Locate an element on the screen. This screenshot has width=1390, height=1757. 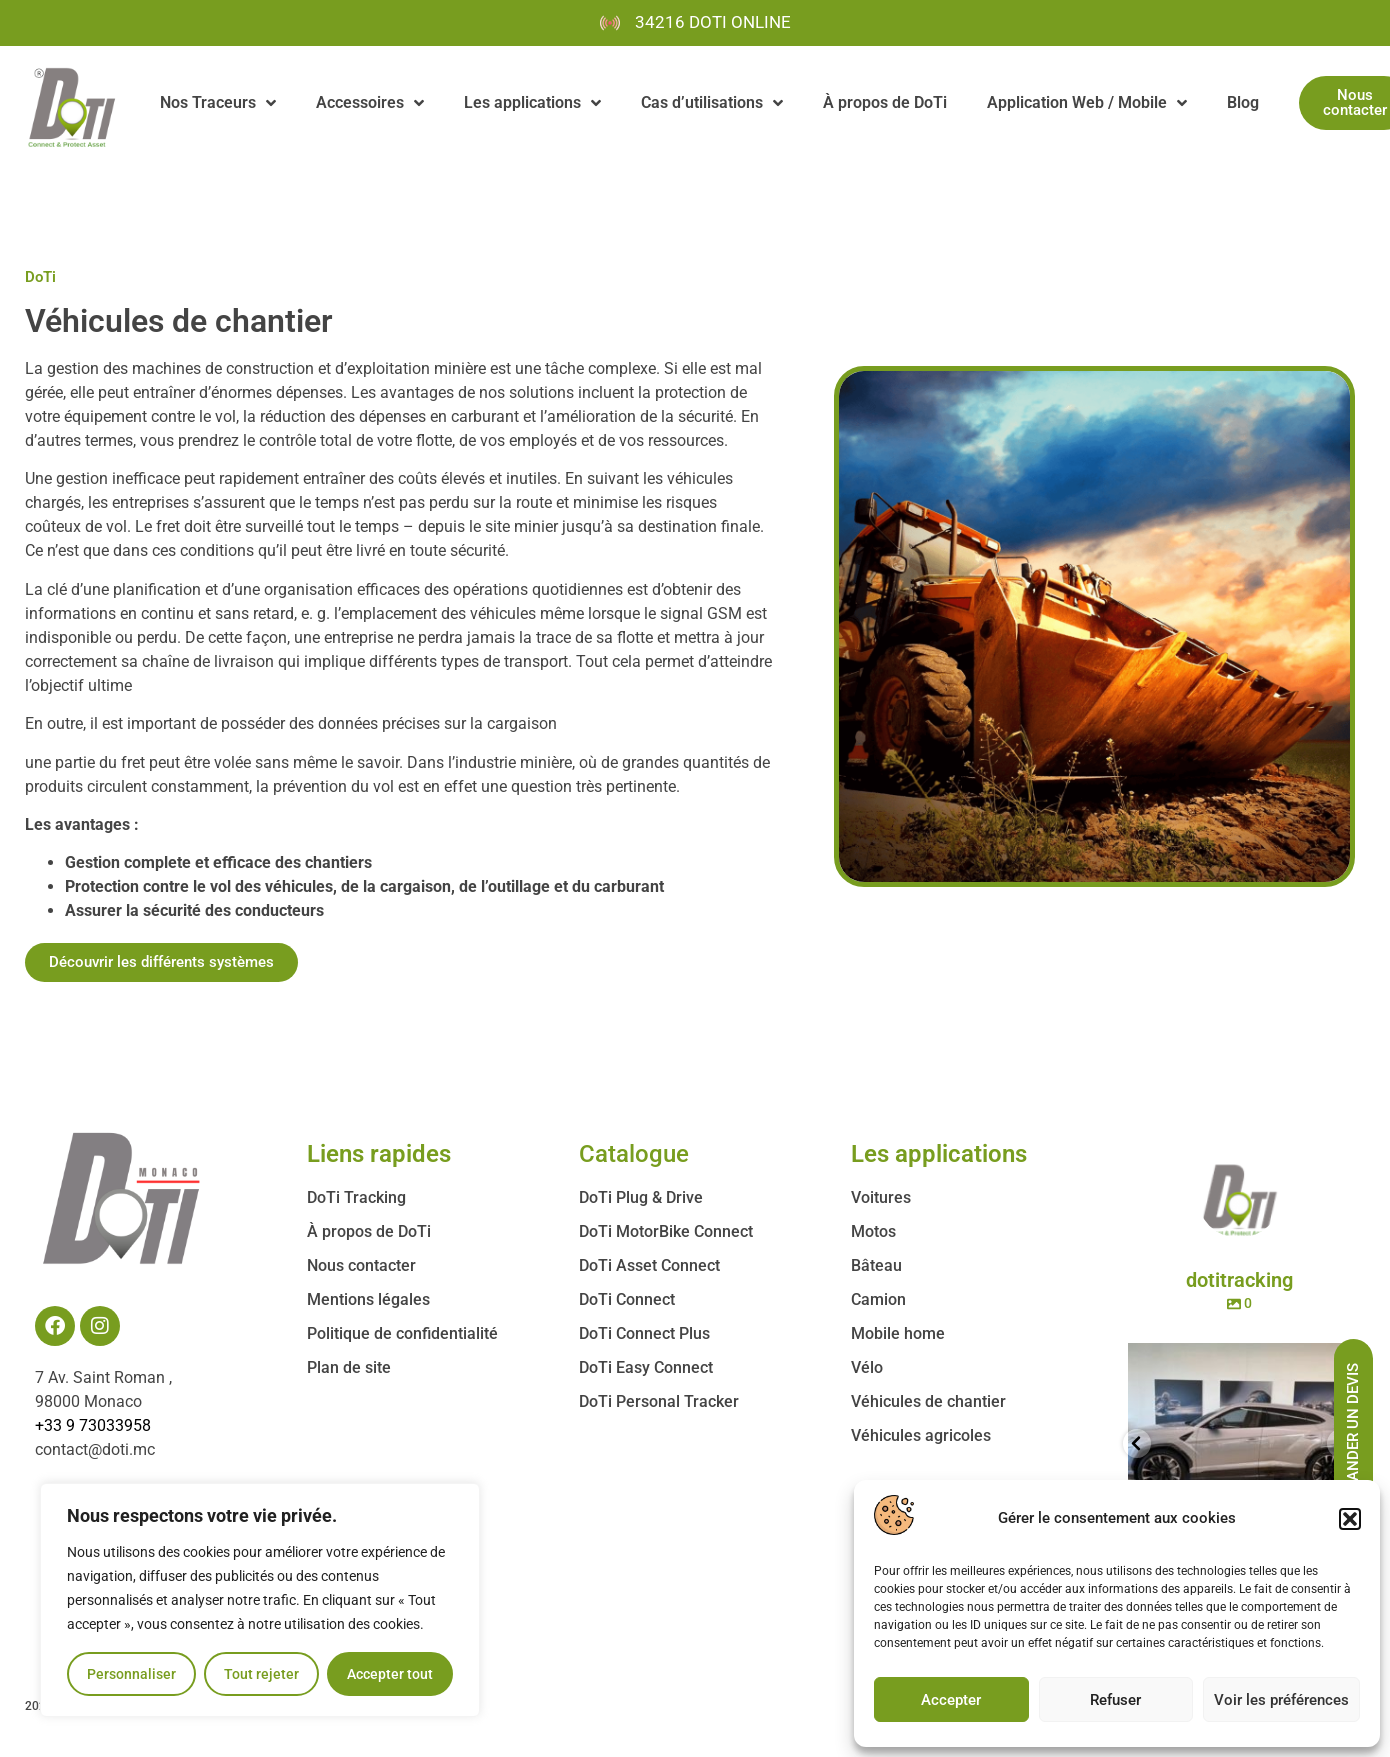
[button] is located at coordinates (1350, 1519).